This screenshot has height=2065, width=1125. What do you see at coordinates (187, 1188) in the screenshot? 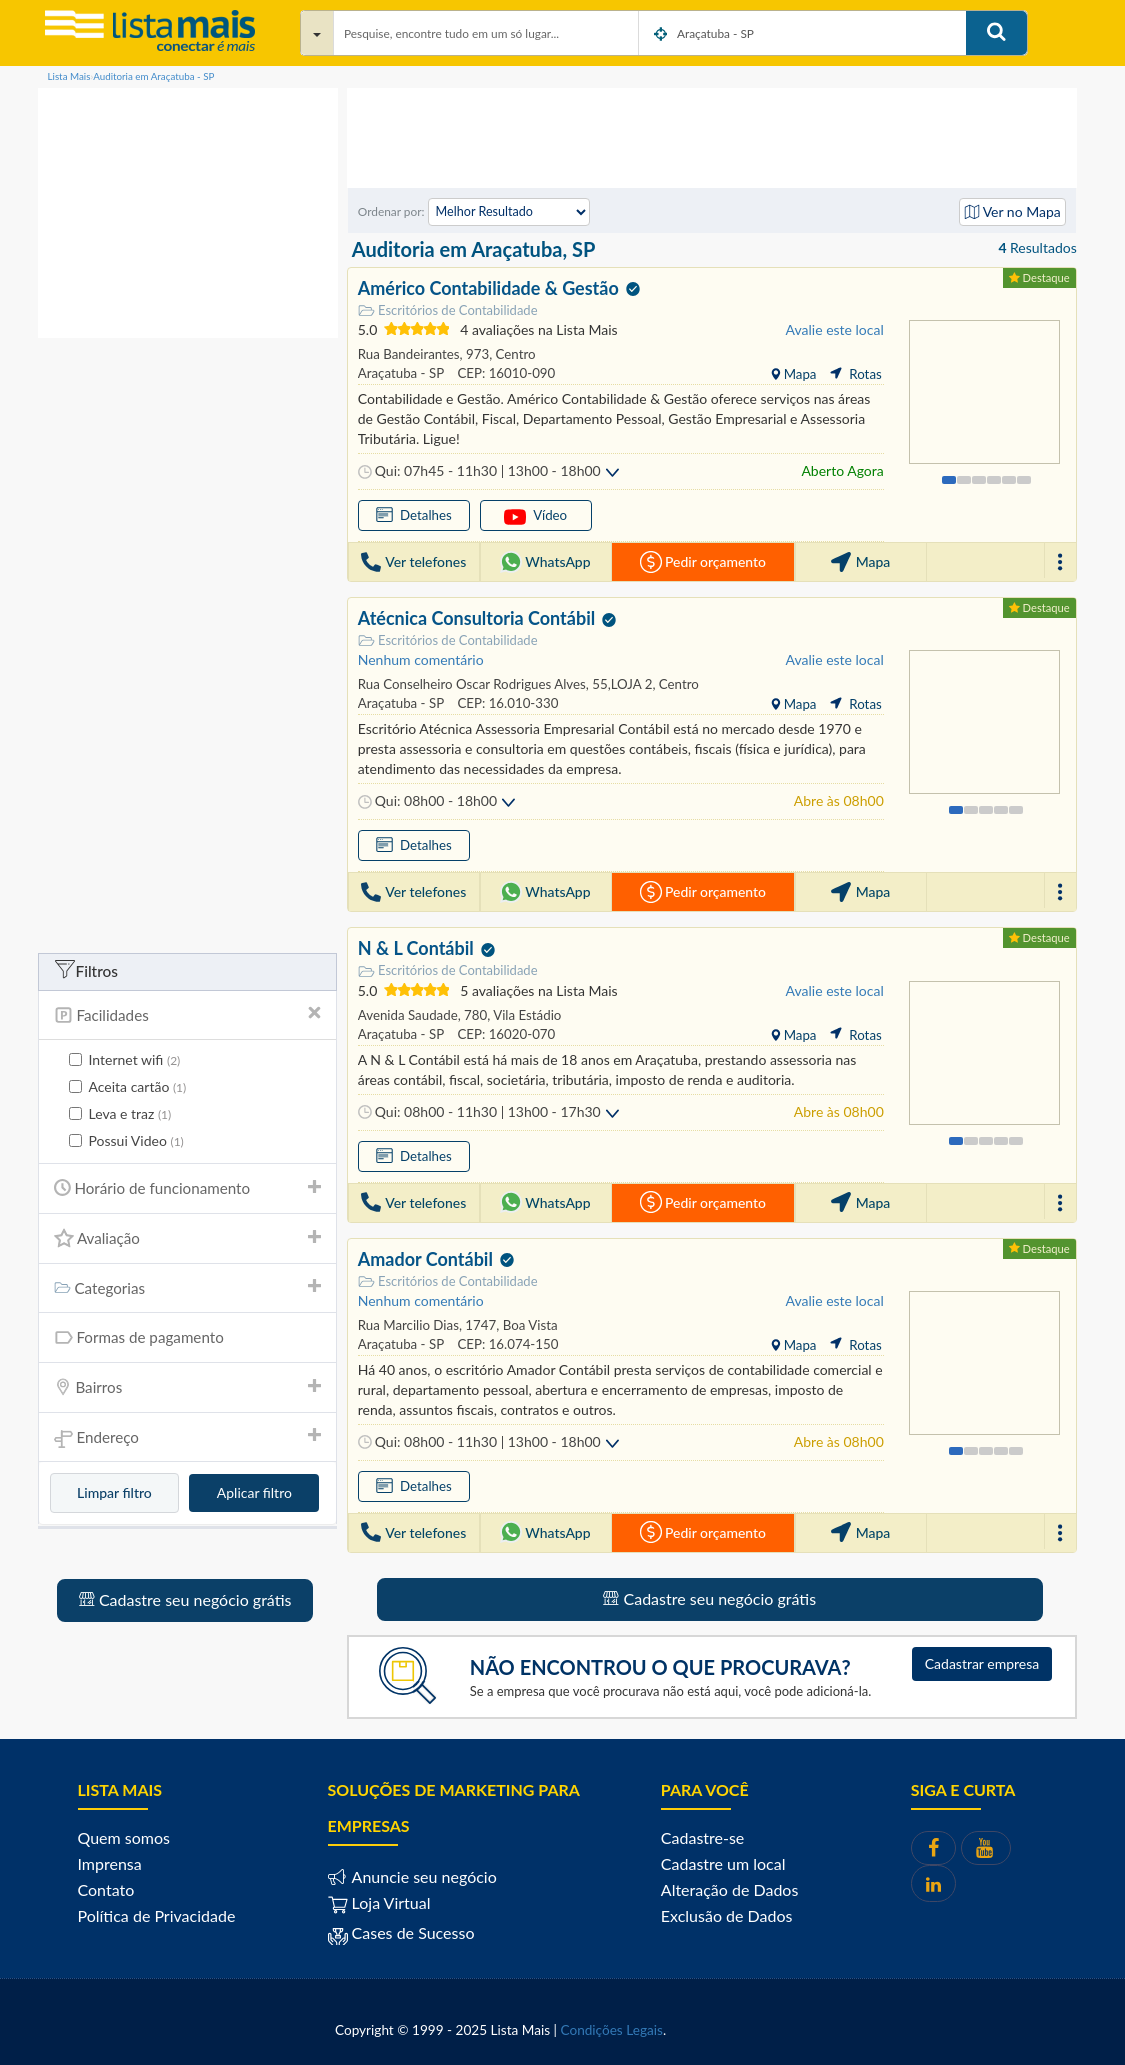
I see `Horário de funcionamento [button]` at bounding box center [187, 1188].